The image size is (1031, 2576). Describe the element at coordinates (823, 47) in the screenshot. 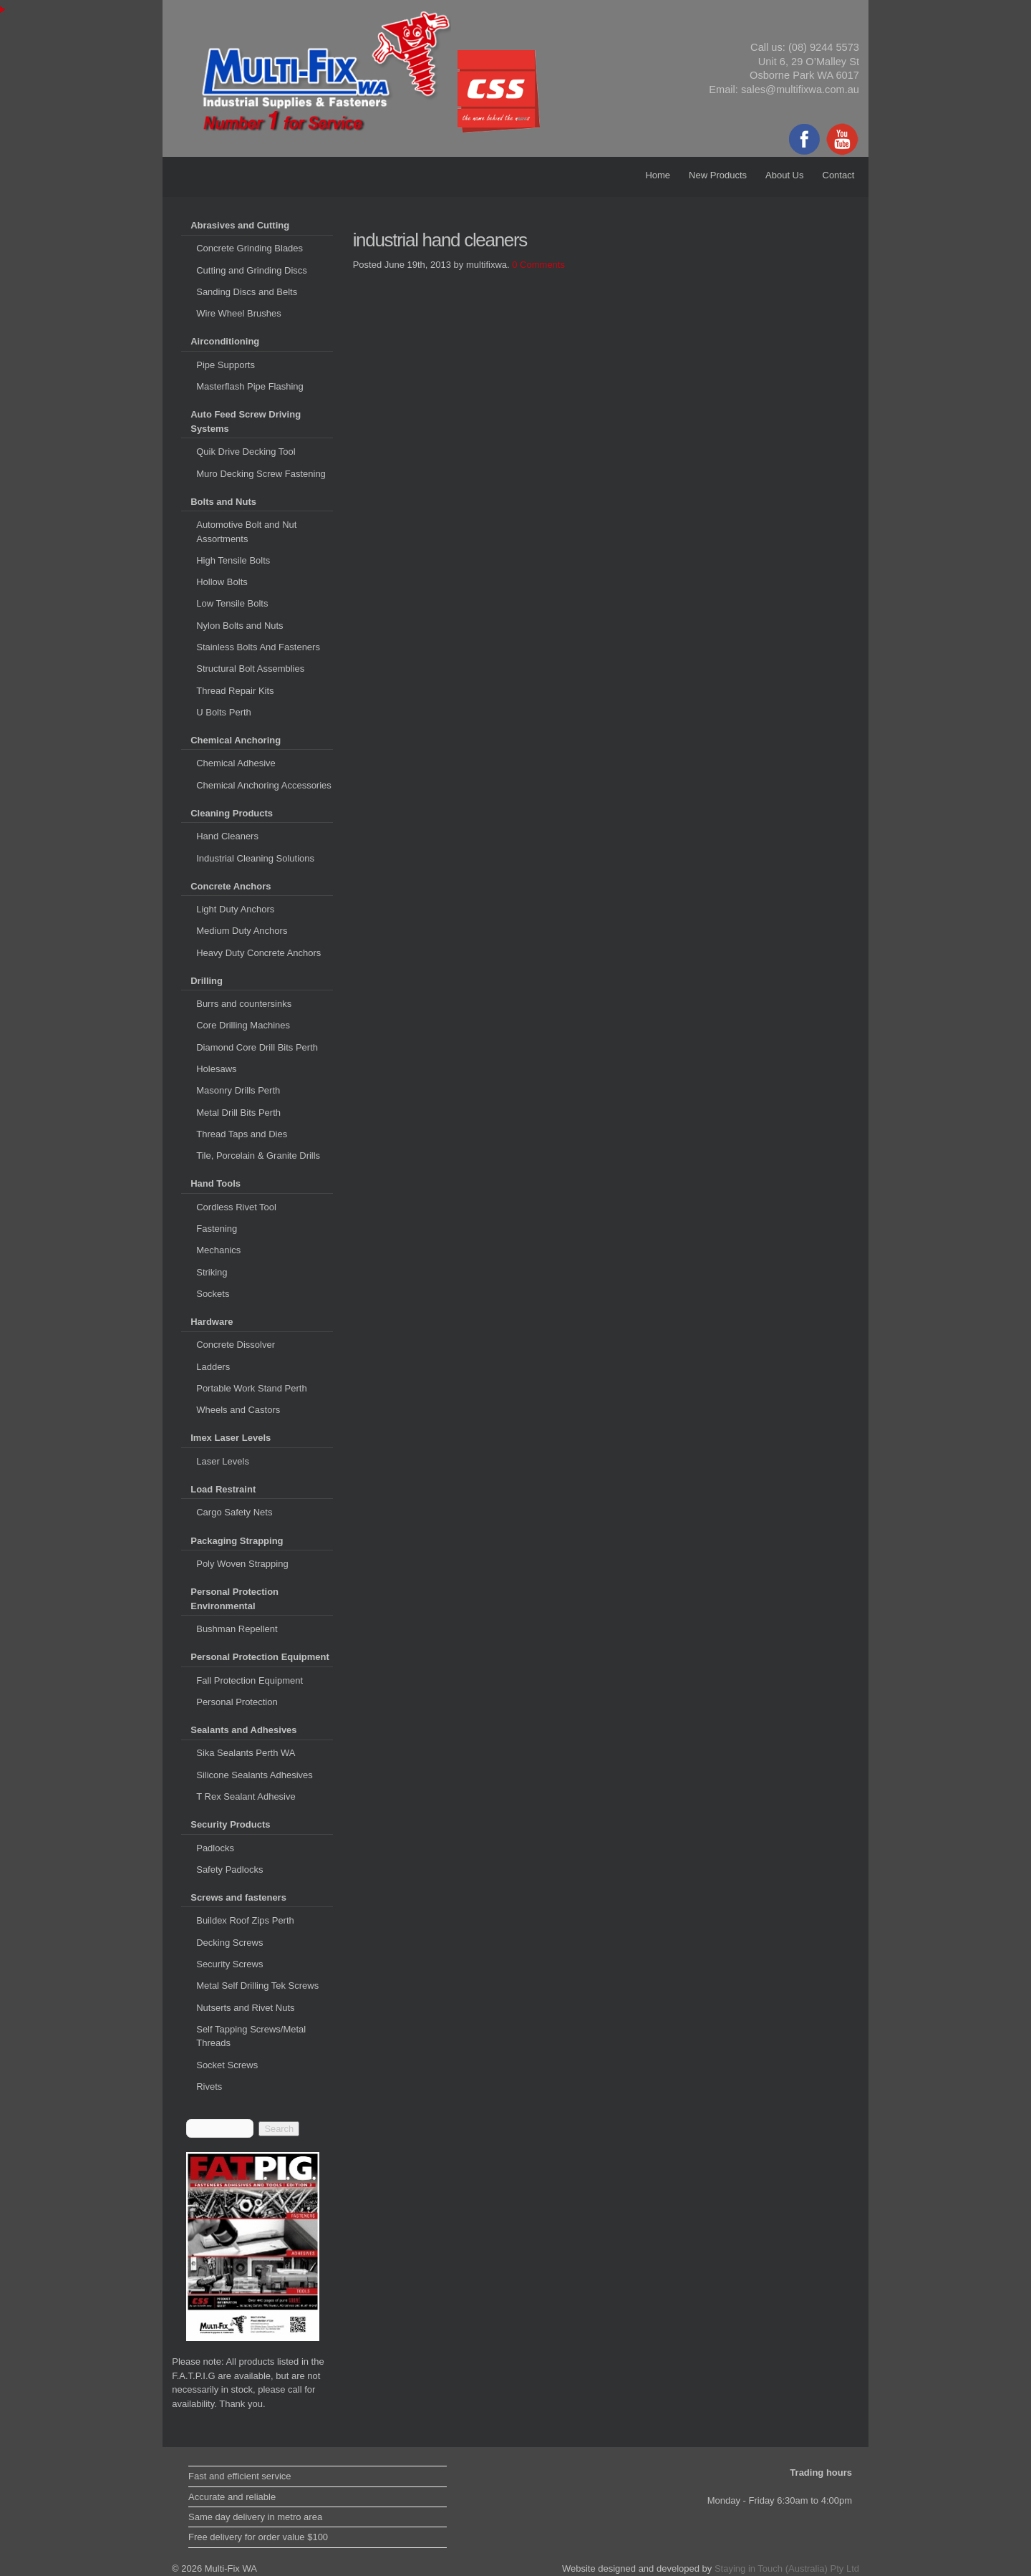

I see `(08) 9244 5573` at that location.